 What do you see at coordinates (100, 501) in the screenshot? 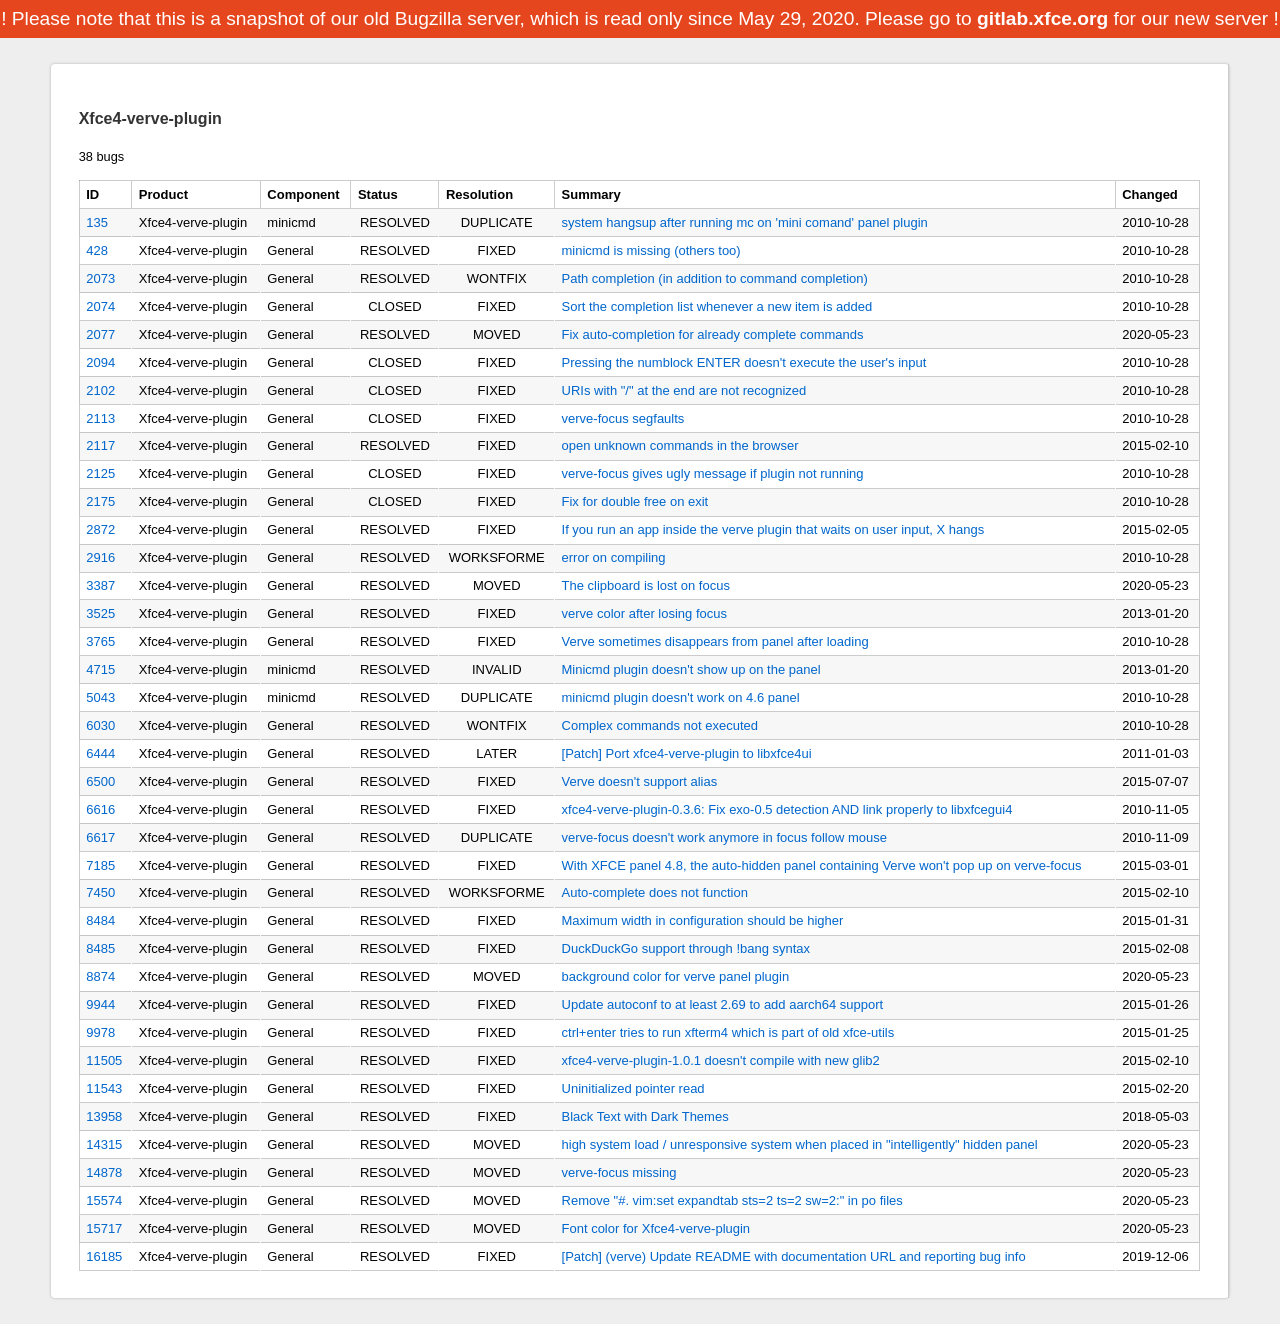
I see `2175` at bounding box center [100, 501].